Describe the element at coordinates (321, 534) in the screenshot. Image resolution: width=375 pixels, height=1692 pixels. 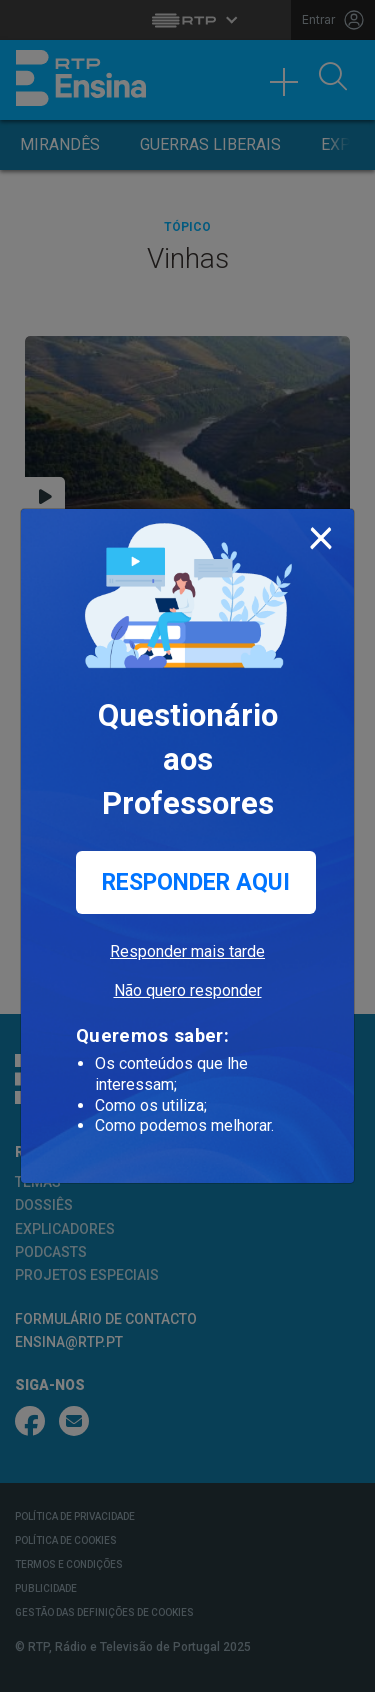
I see `[Close]` at that location.